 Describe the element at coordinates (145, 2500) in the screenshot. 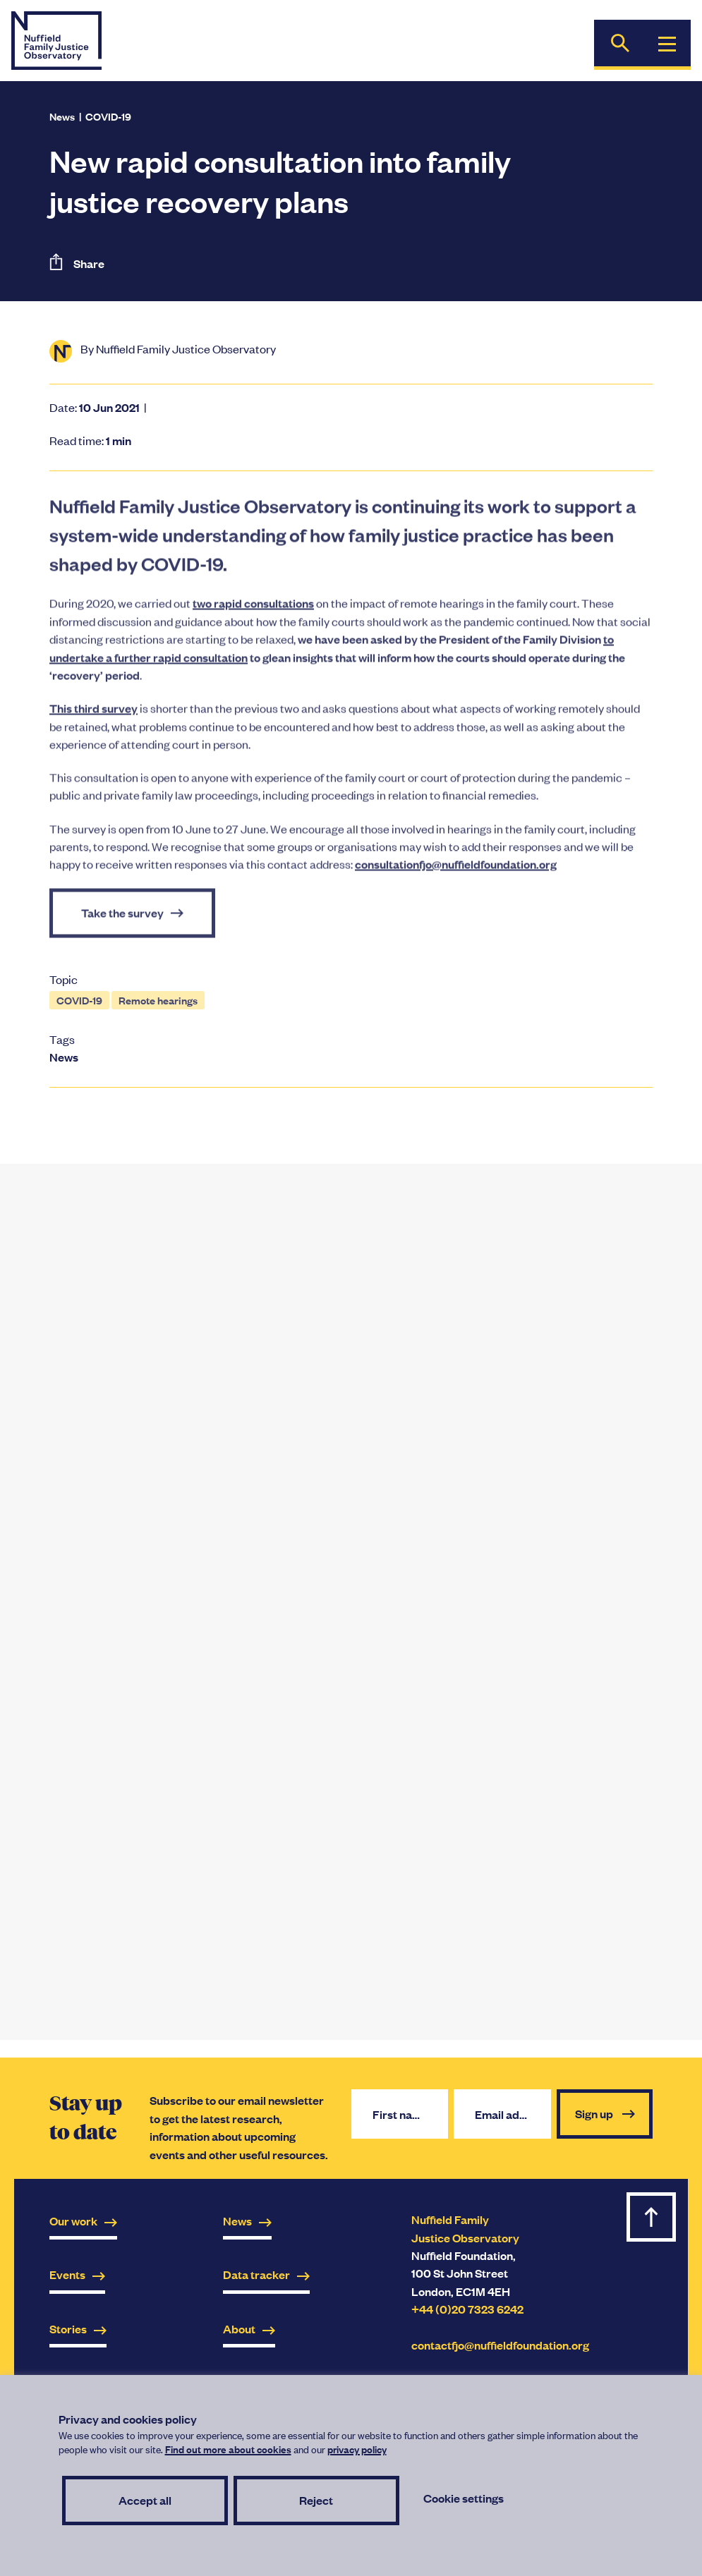

I see `Accept all [button]` at that location.